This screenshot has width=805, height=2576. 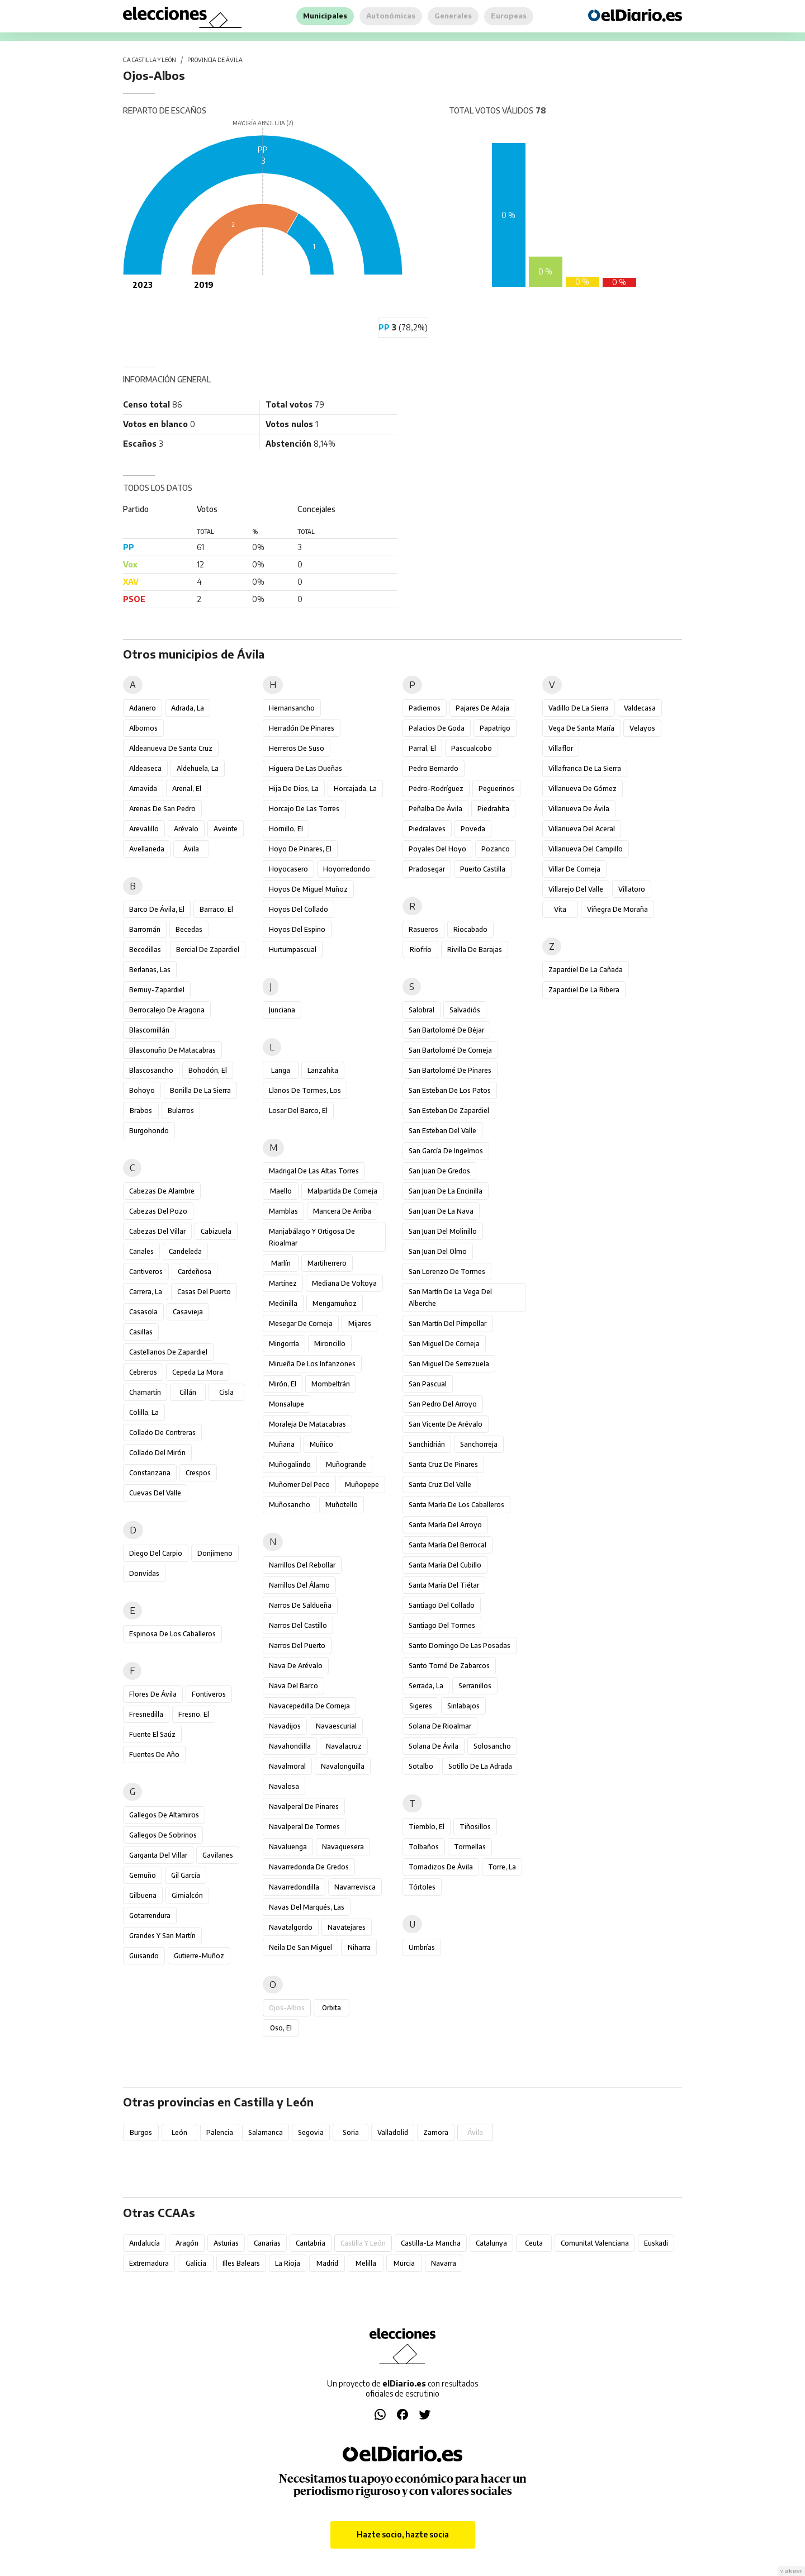 I want to click on Mironcillo, so click(x=329, y=1343).